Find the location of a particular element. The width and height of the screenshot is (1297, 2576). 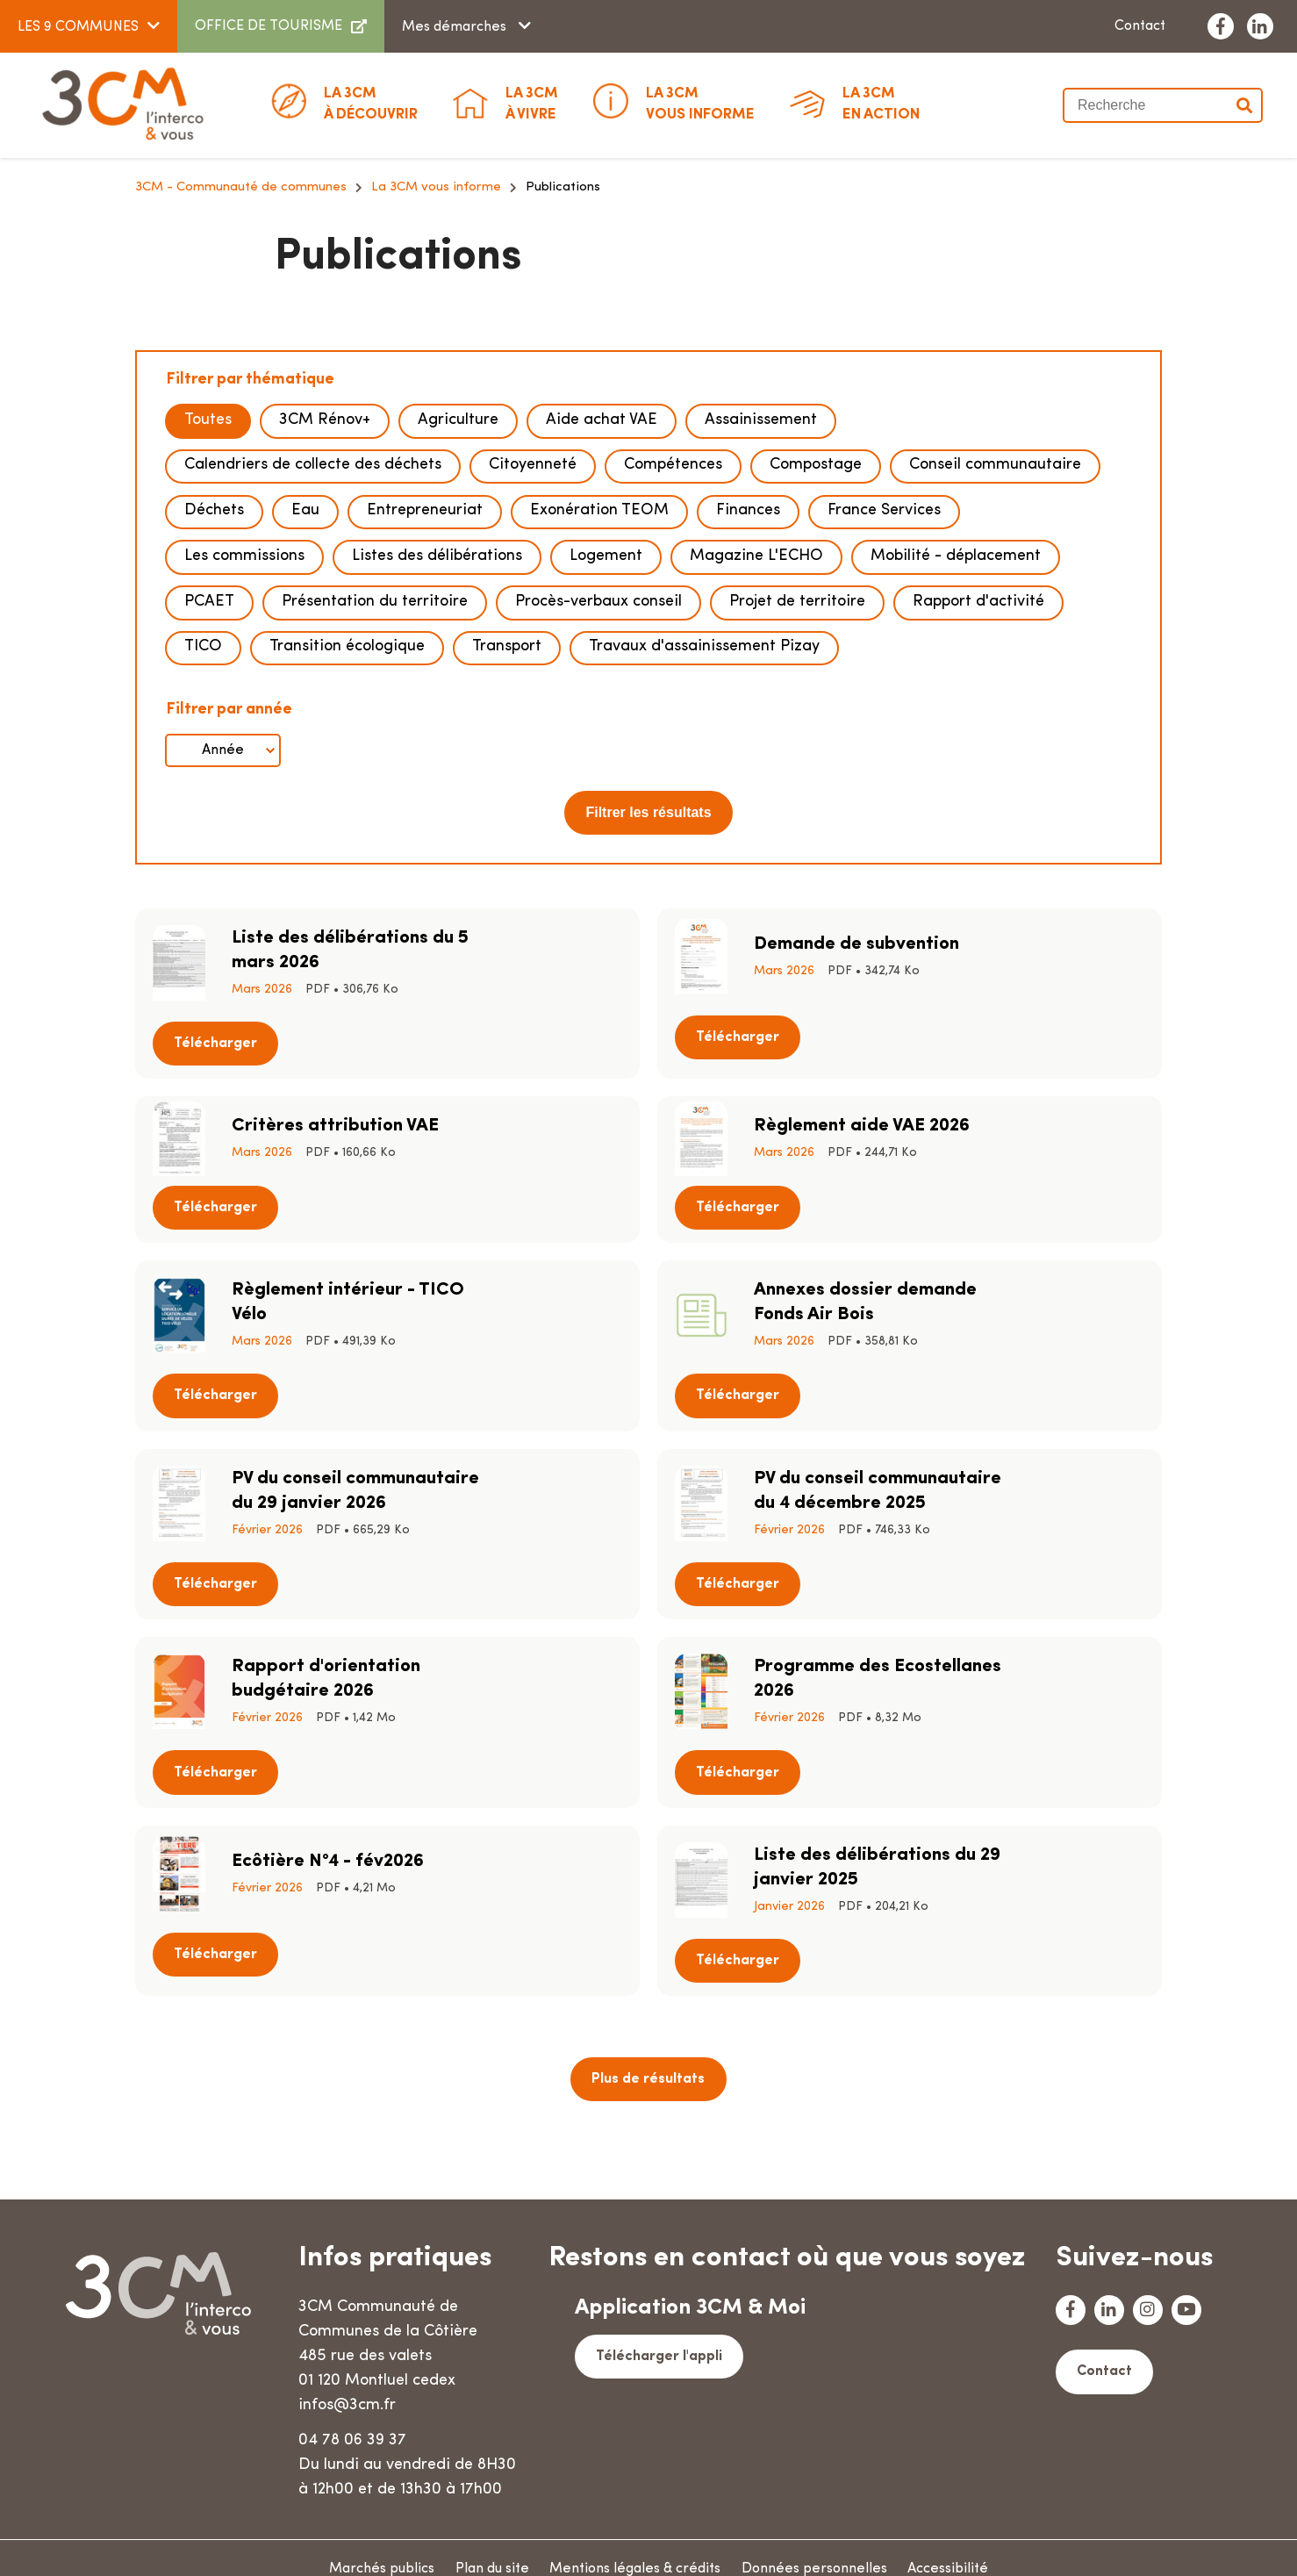

Mes démarches is located at coordinates (456, 27).